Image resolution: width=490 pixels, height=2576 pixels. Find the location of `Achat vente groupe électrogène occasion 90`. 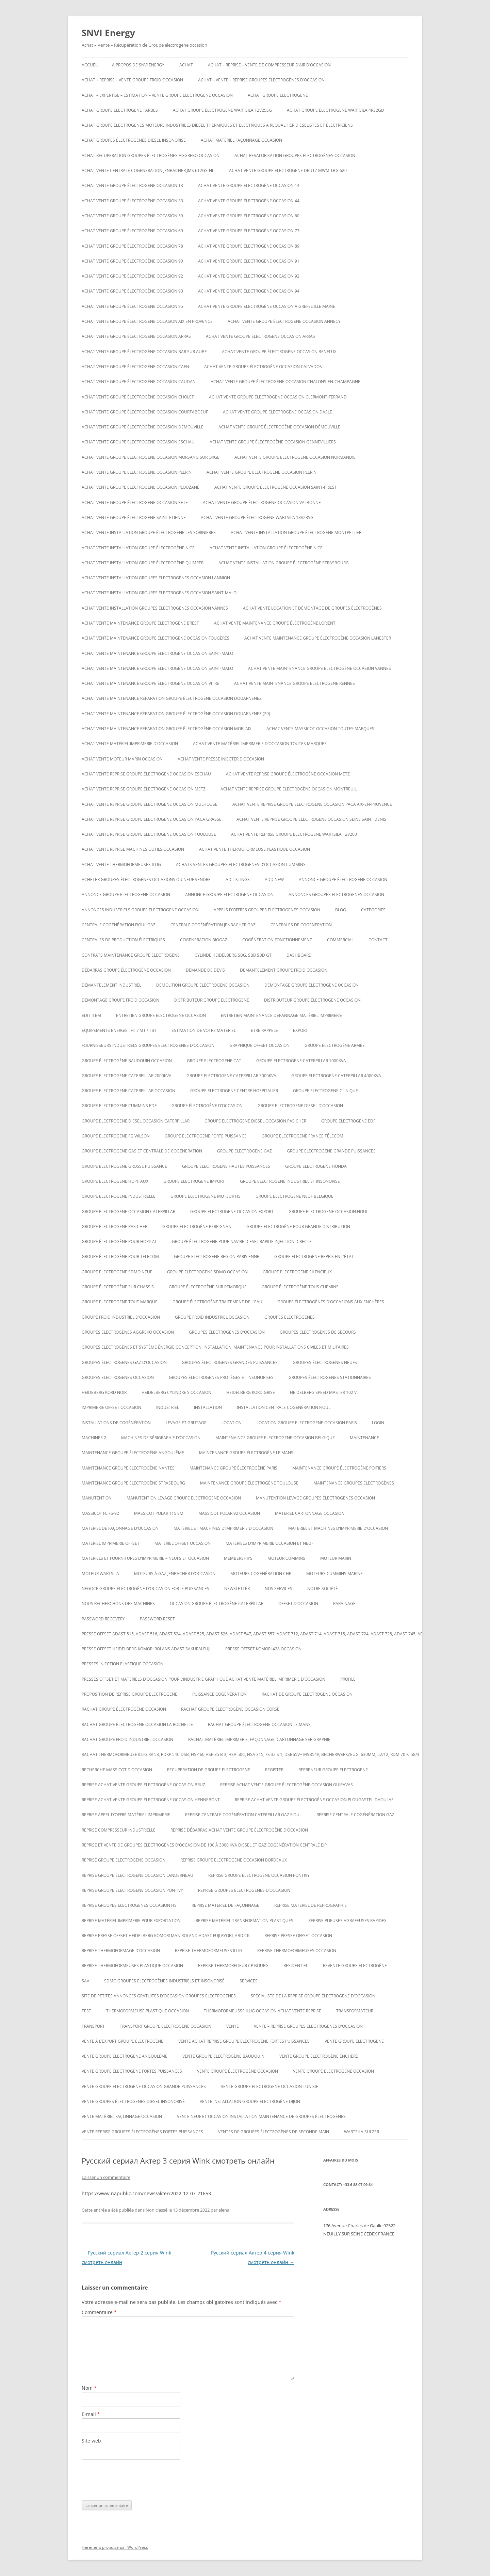

Achat vente groupe électrogène occasion 90 is located at coordinates (132, 261).